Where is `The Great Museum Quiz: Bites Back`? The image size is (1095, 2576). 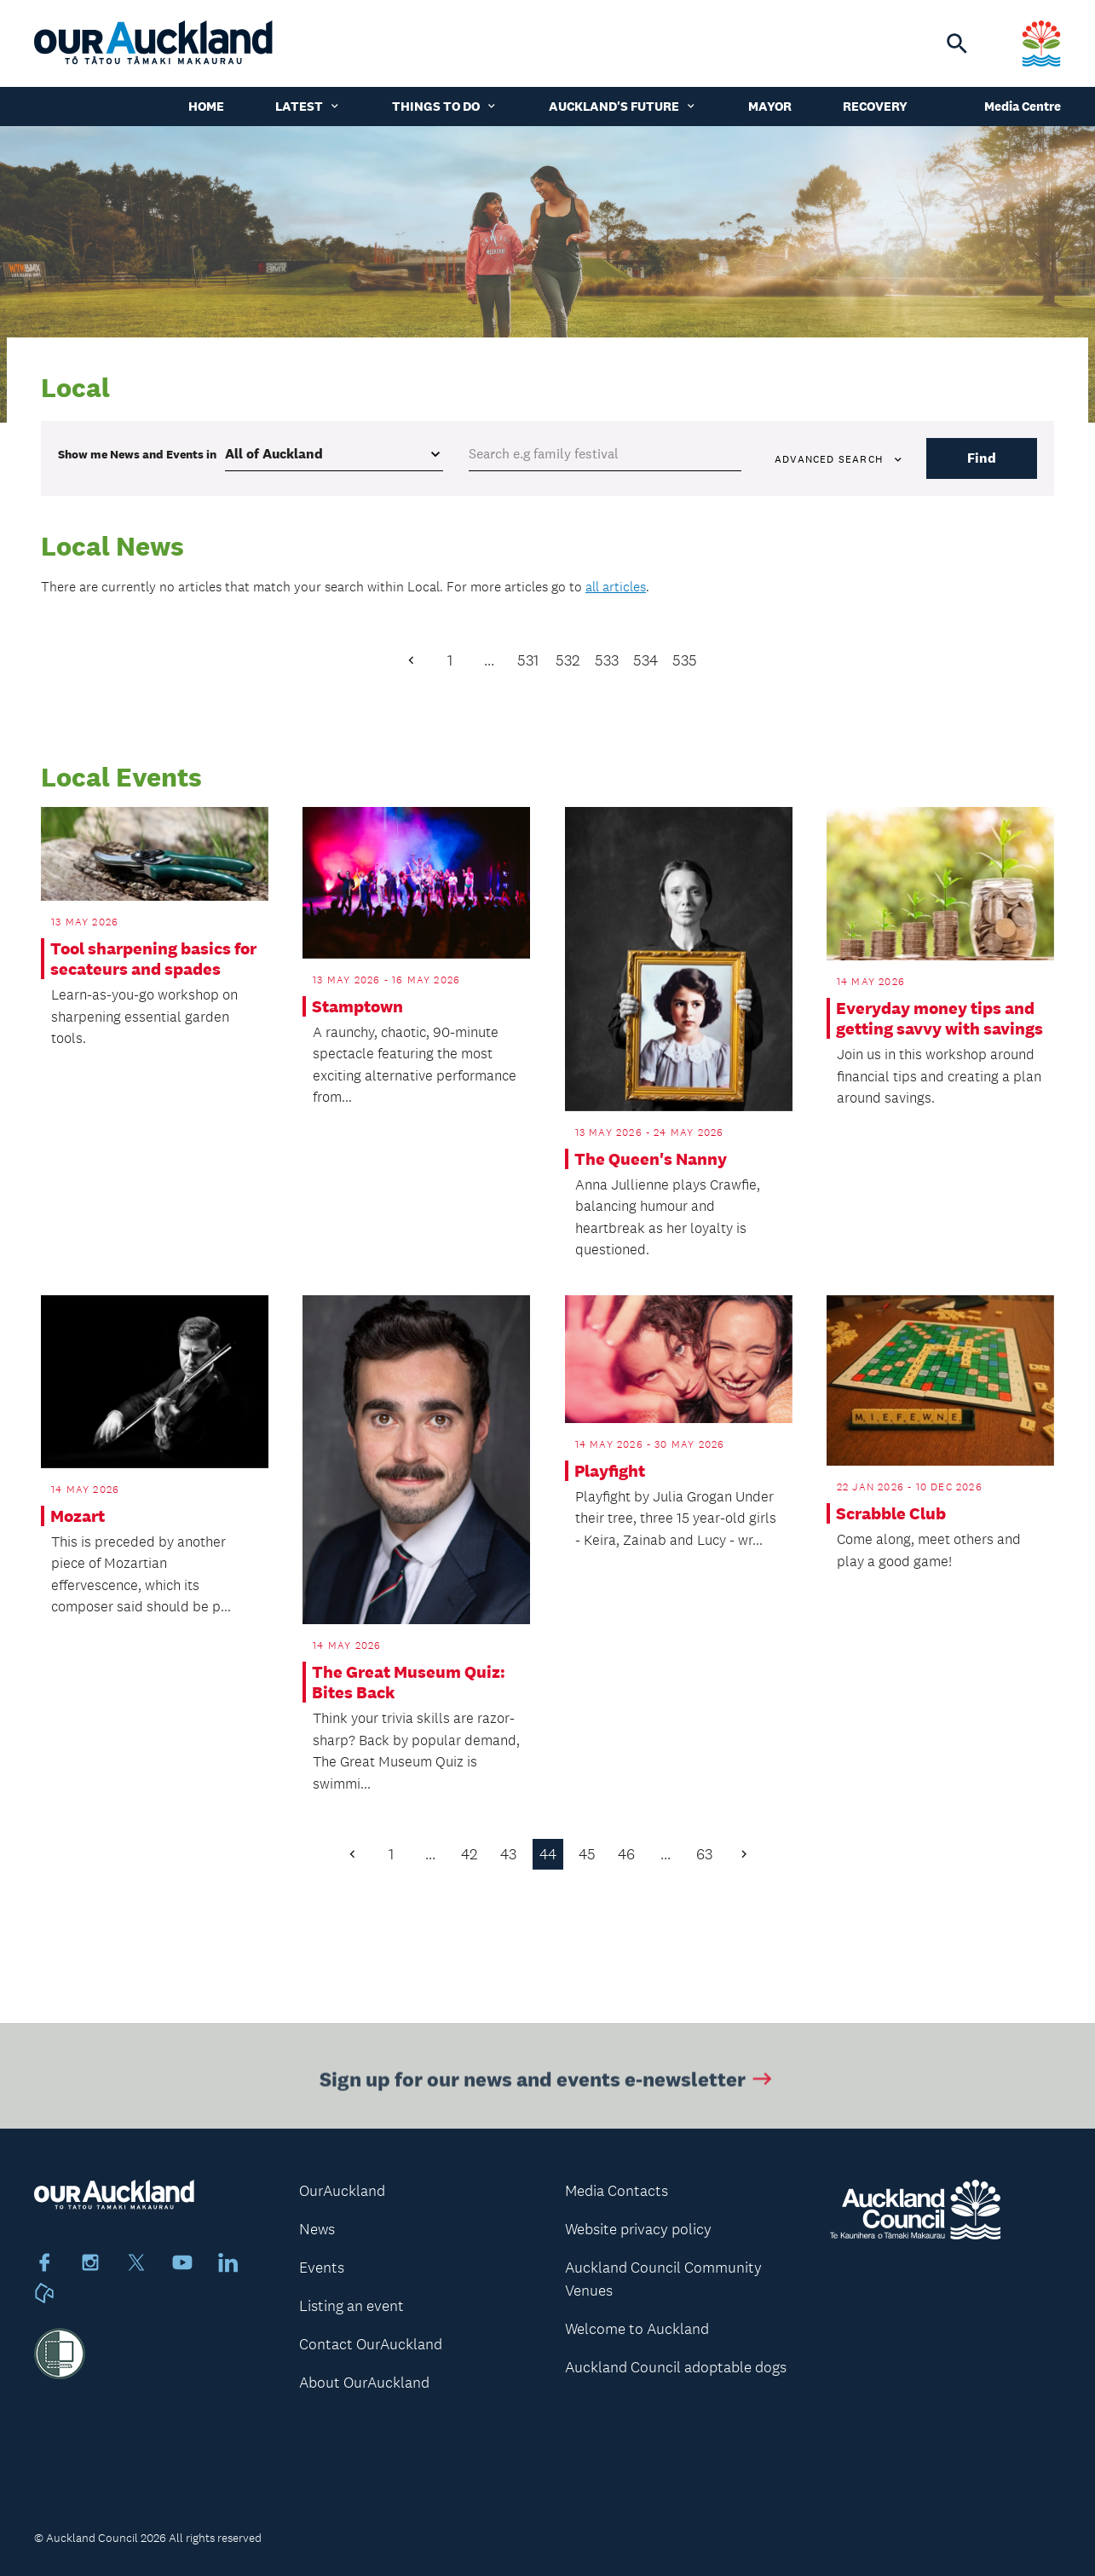
The Great Museum Quiz: Bites Back is located at coordinates (408, 1682).